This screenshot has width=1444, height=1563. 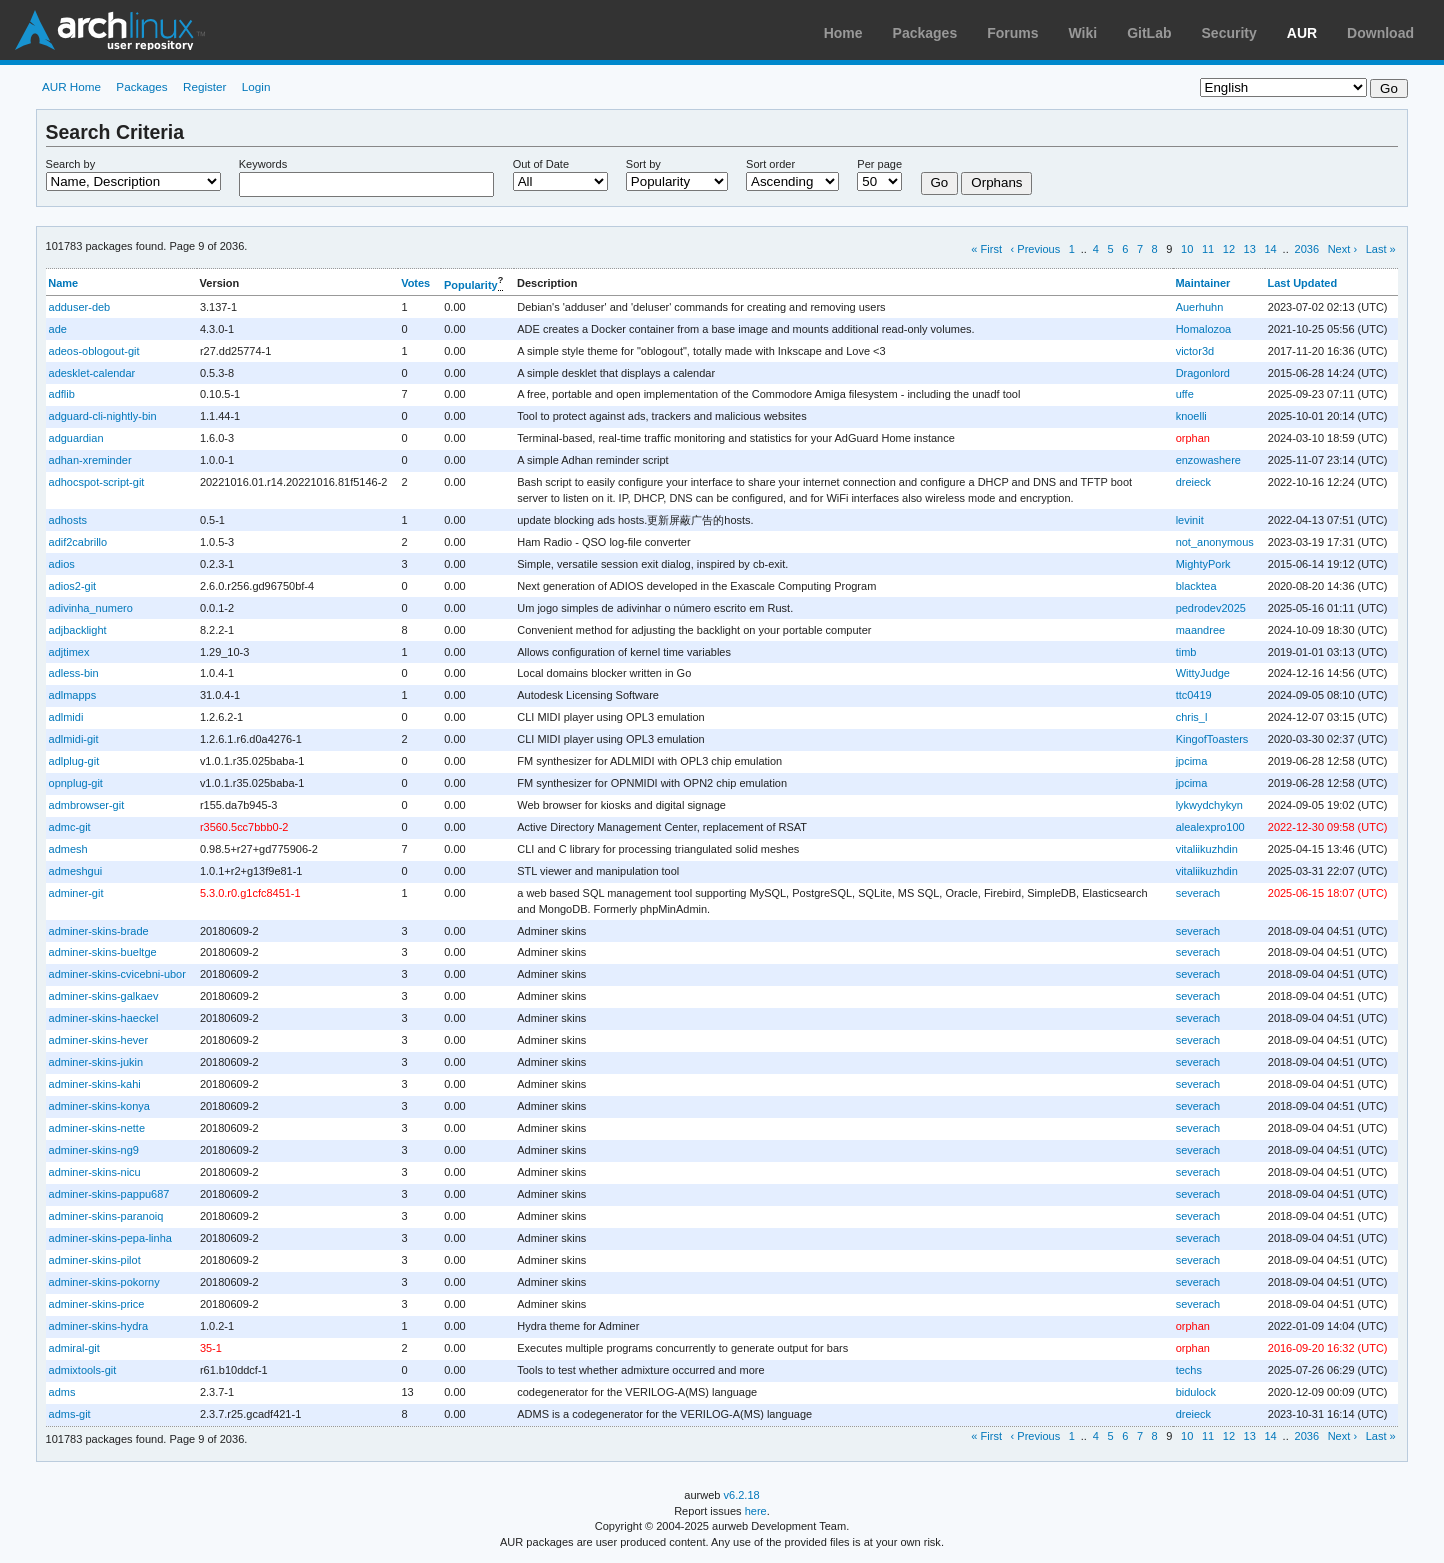 I want to click on adif2cabrillo, so click(x=78, y=542).